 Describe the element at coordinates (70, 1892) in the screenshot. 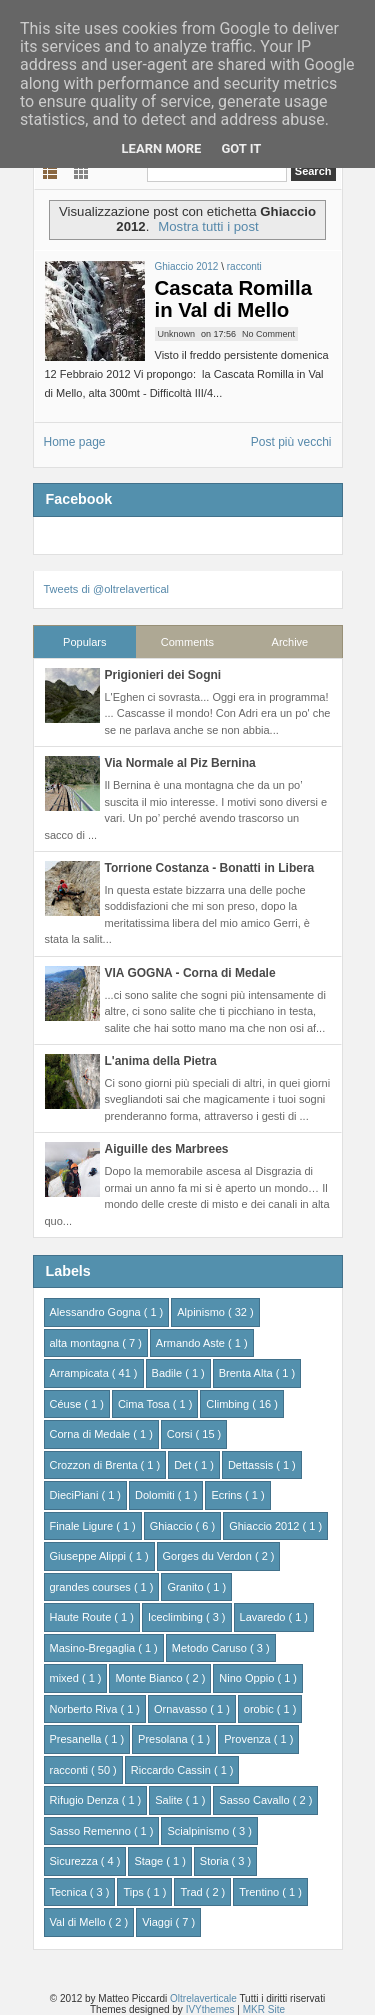

I see `Tecnica` at that location.